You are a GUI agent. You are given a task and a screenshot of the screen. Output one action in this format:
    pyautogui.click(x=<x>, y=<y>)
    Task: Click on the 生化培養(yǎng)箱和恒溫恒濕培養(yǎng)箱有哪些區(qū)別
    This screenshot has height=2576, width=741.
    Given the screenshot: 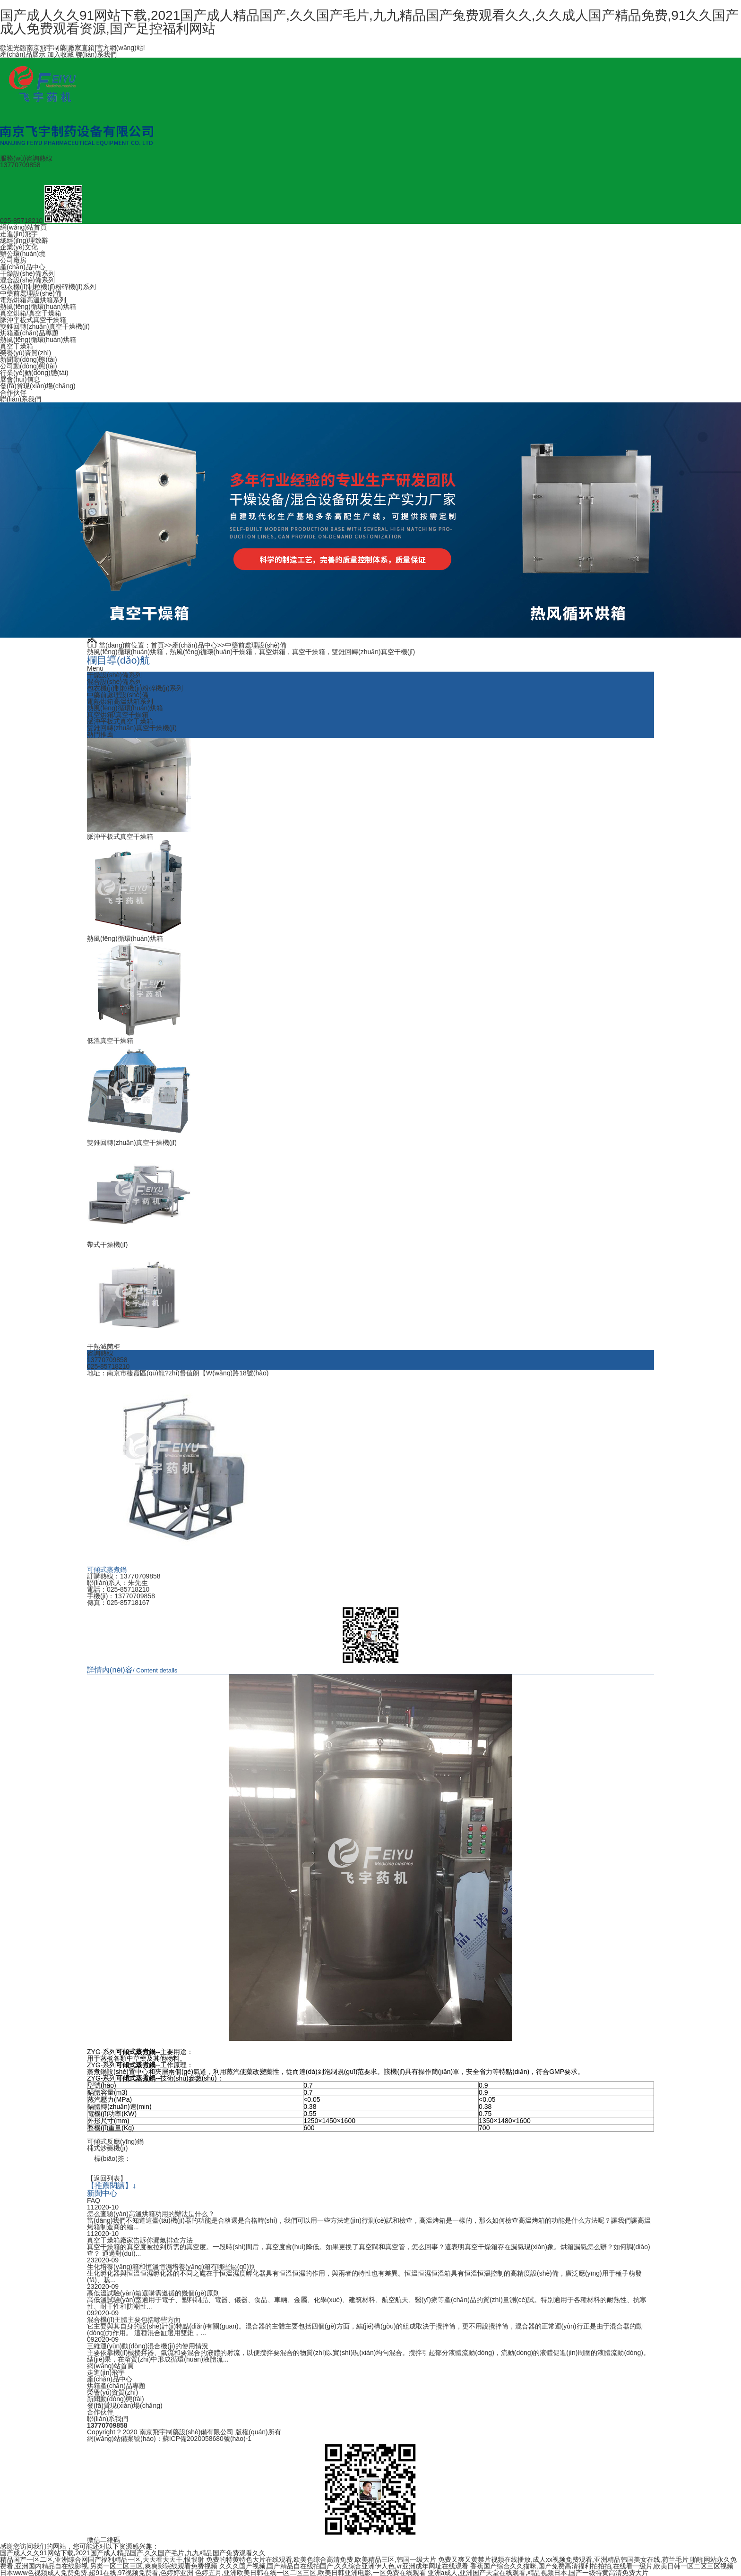 What is the action you would take?
    pyautogui.click(x=171, y=2266)
    